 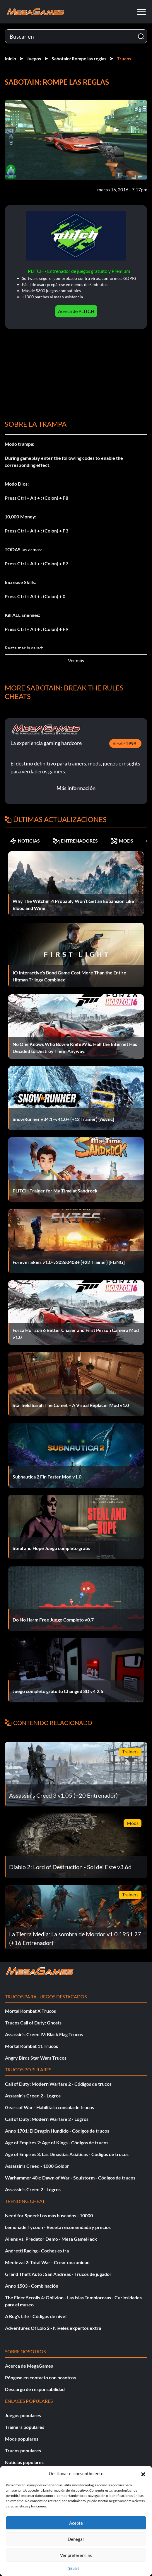 I want to click on Mods populares, so click(x=21, y=2438).